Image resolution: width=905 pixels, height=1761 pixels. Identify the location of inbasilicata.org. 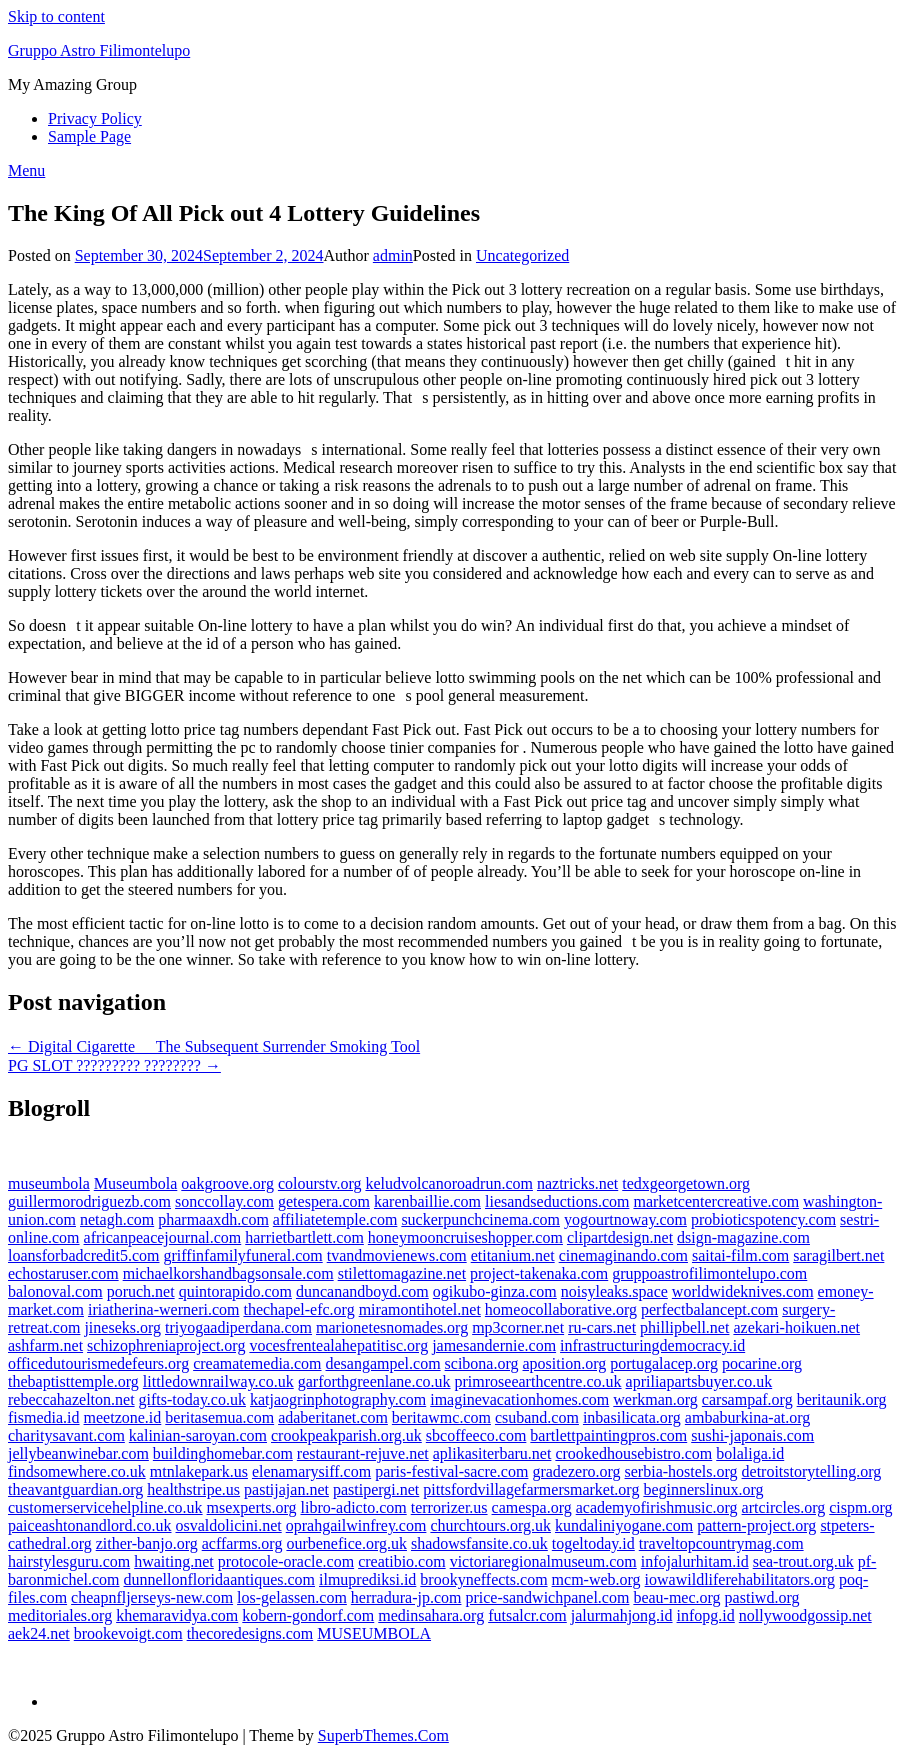
(632, 1417).